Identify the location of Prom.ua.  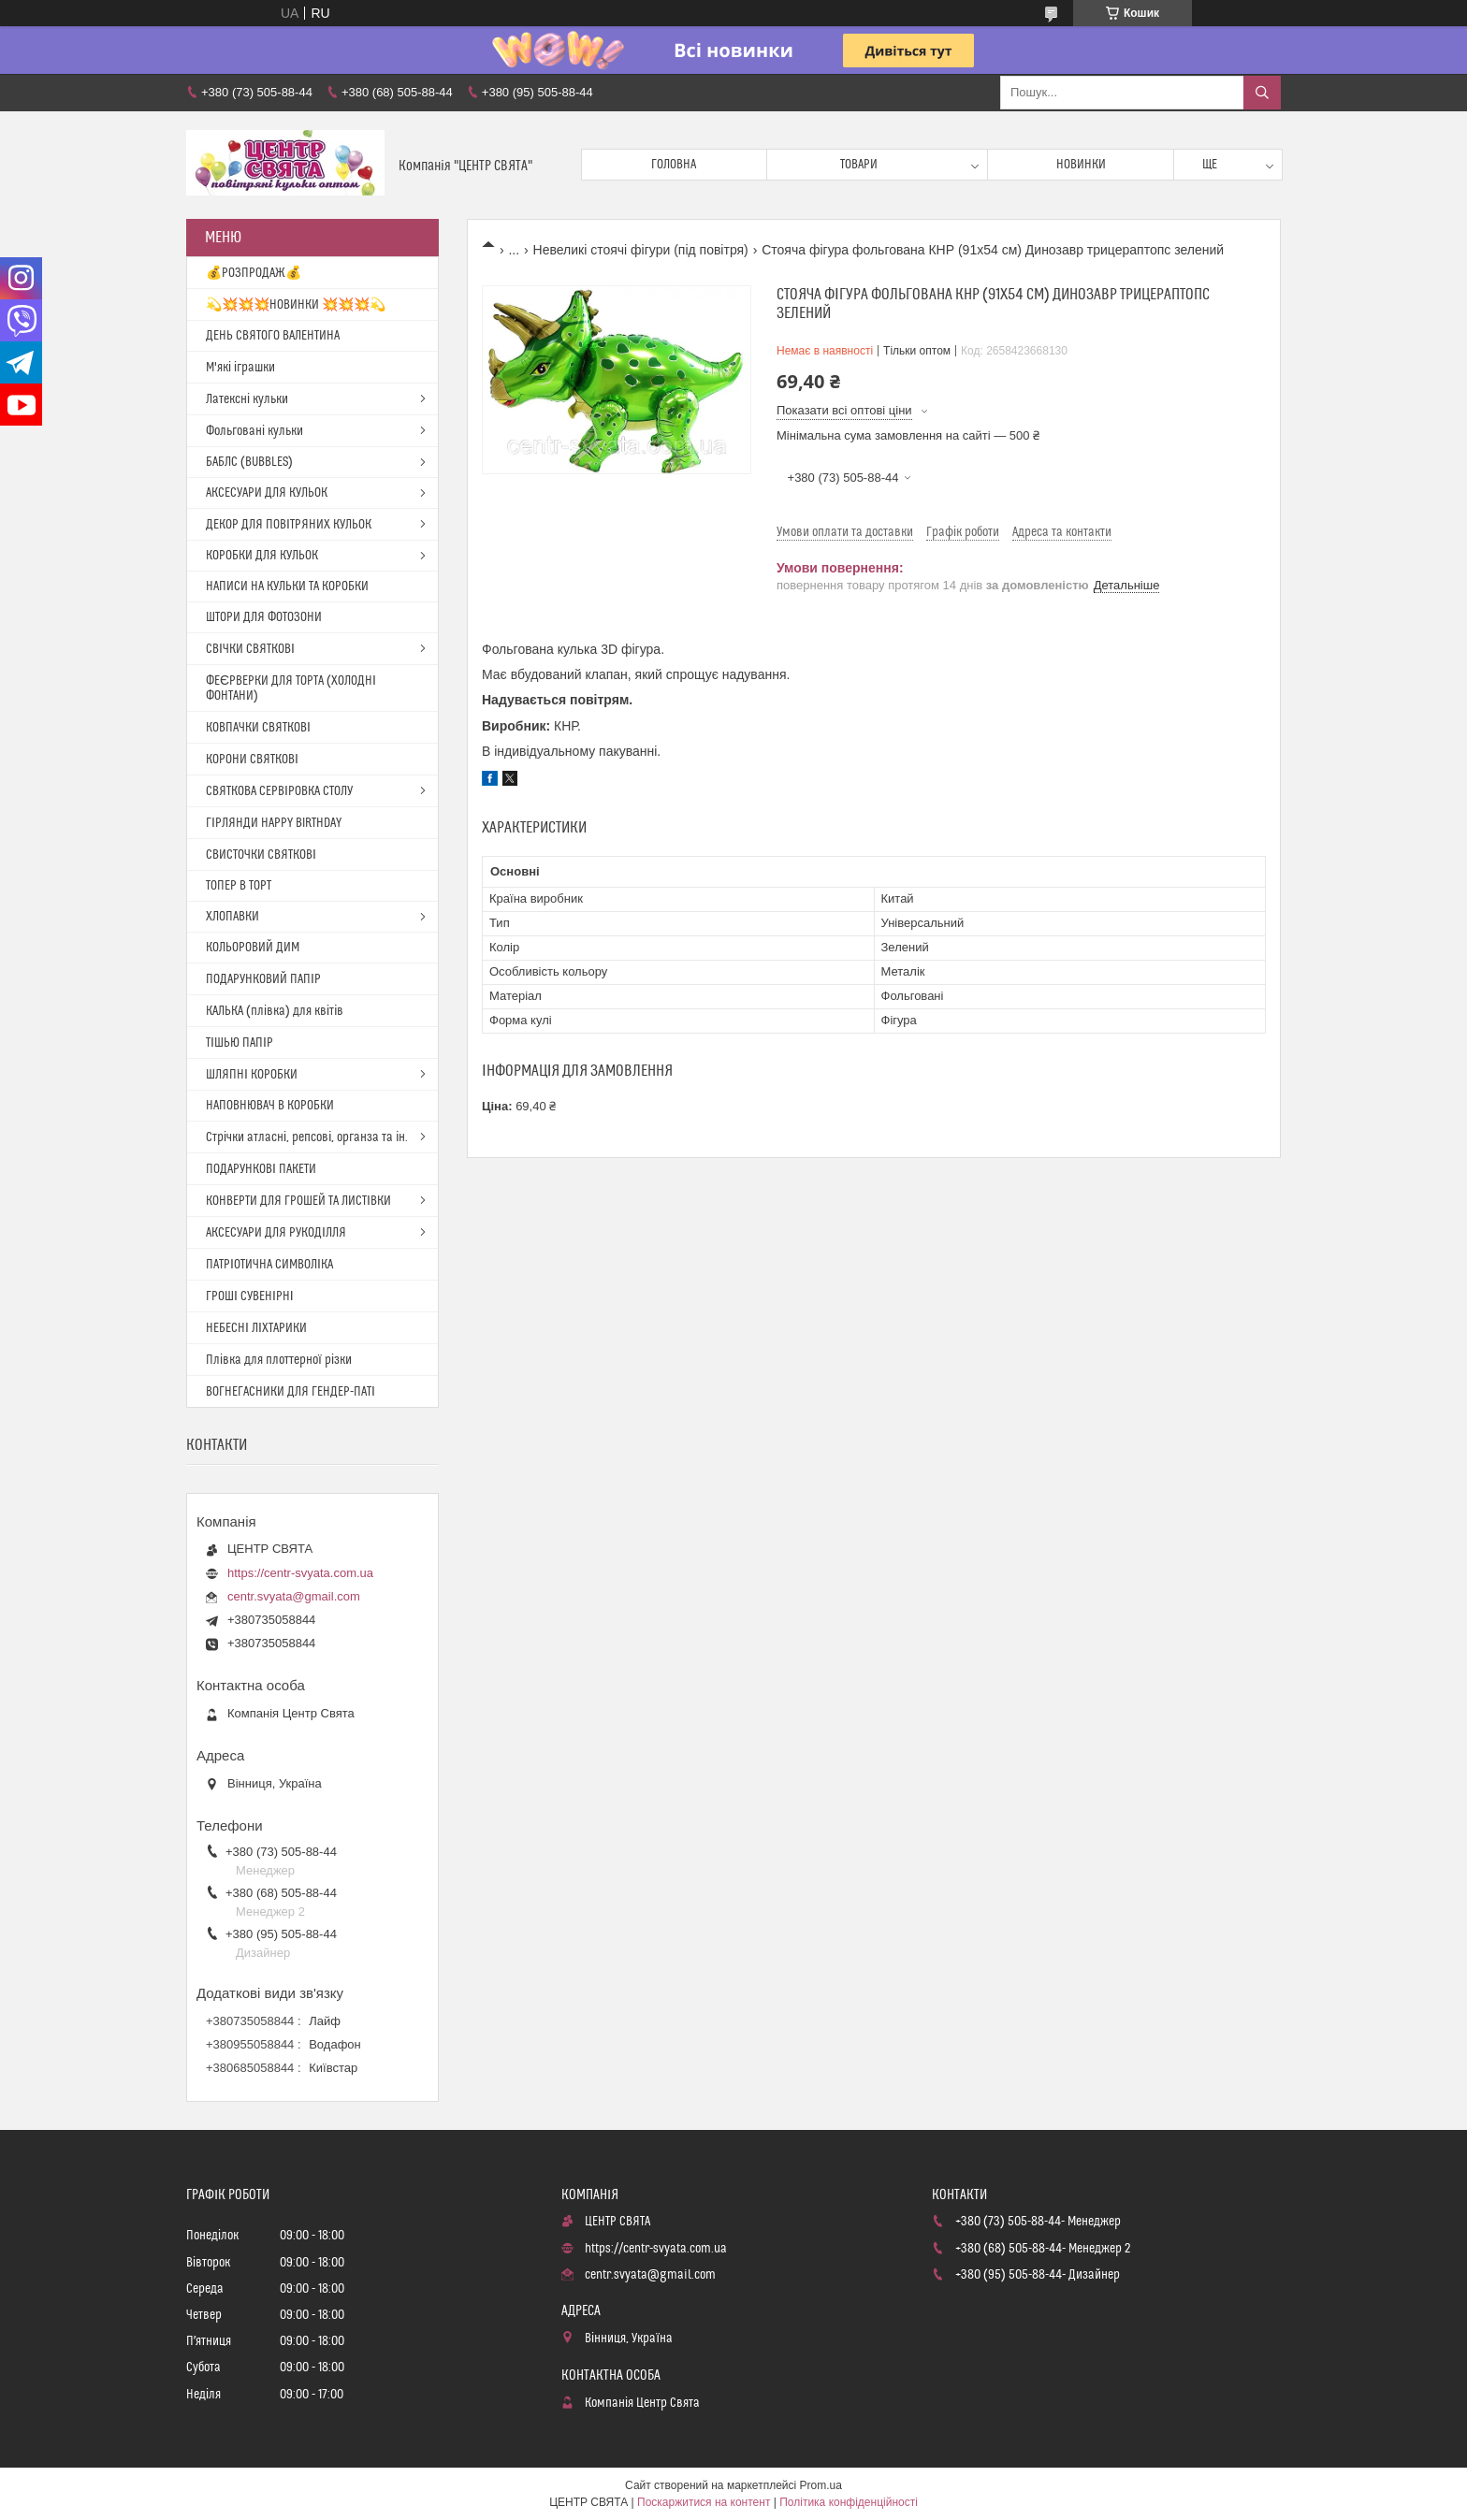
(821, 2485).